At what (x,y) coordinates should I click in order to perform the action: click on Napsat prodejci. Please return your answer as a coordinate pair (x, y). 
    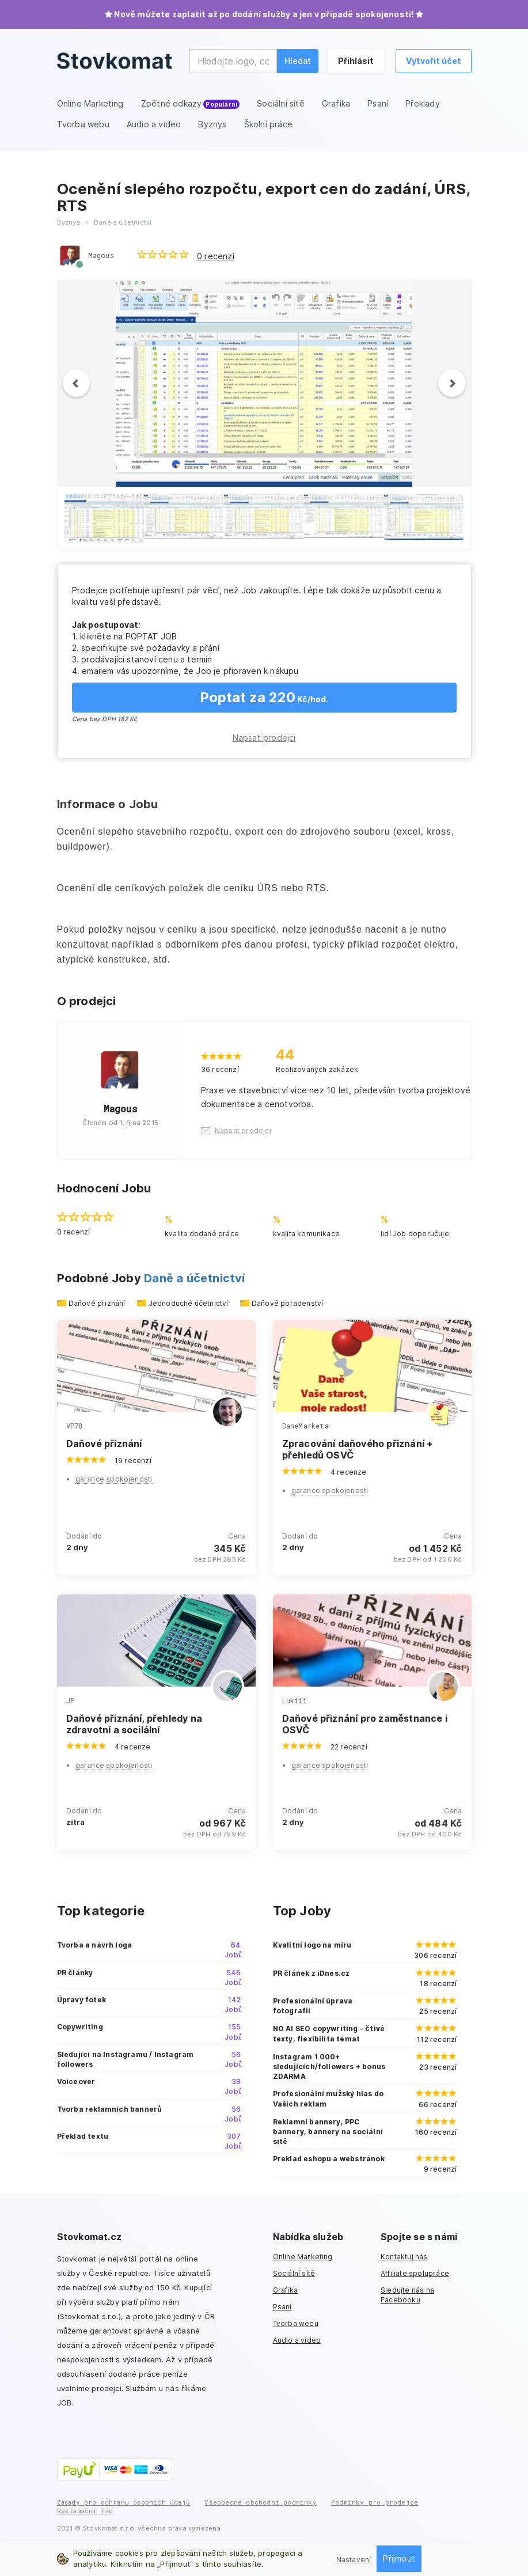
    Looking at the image, I should click on (264, 738).